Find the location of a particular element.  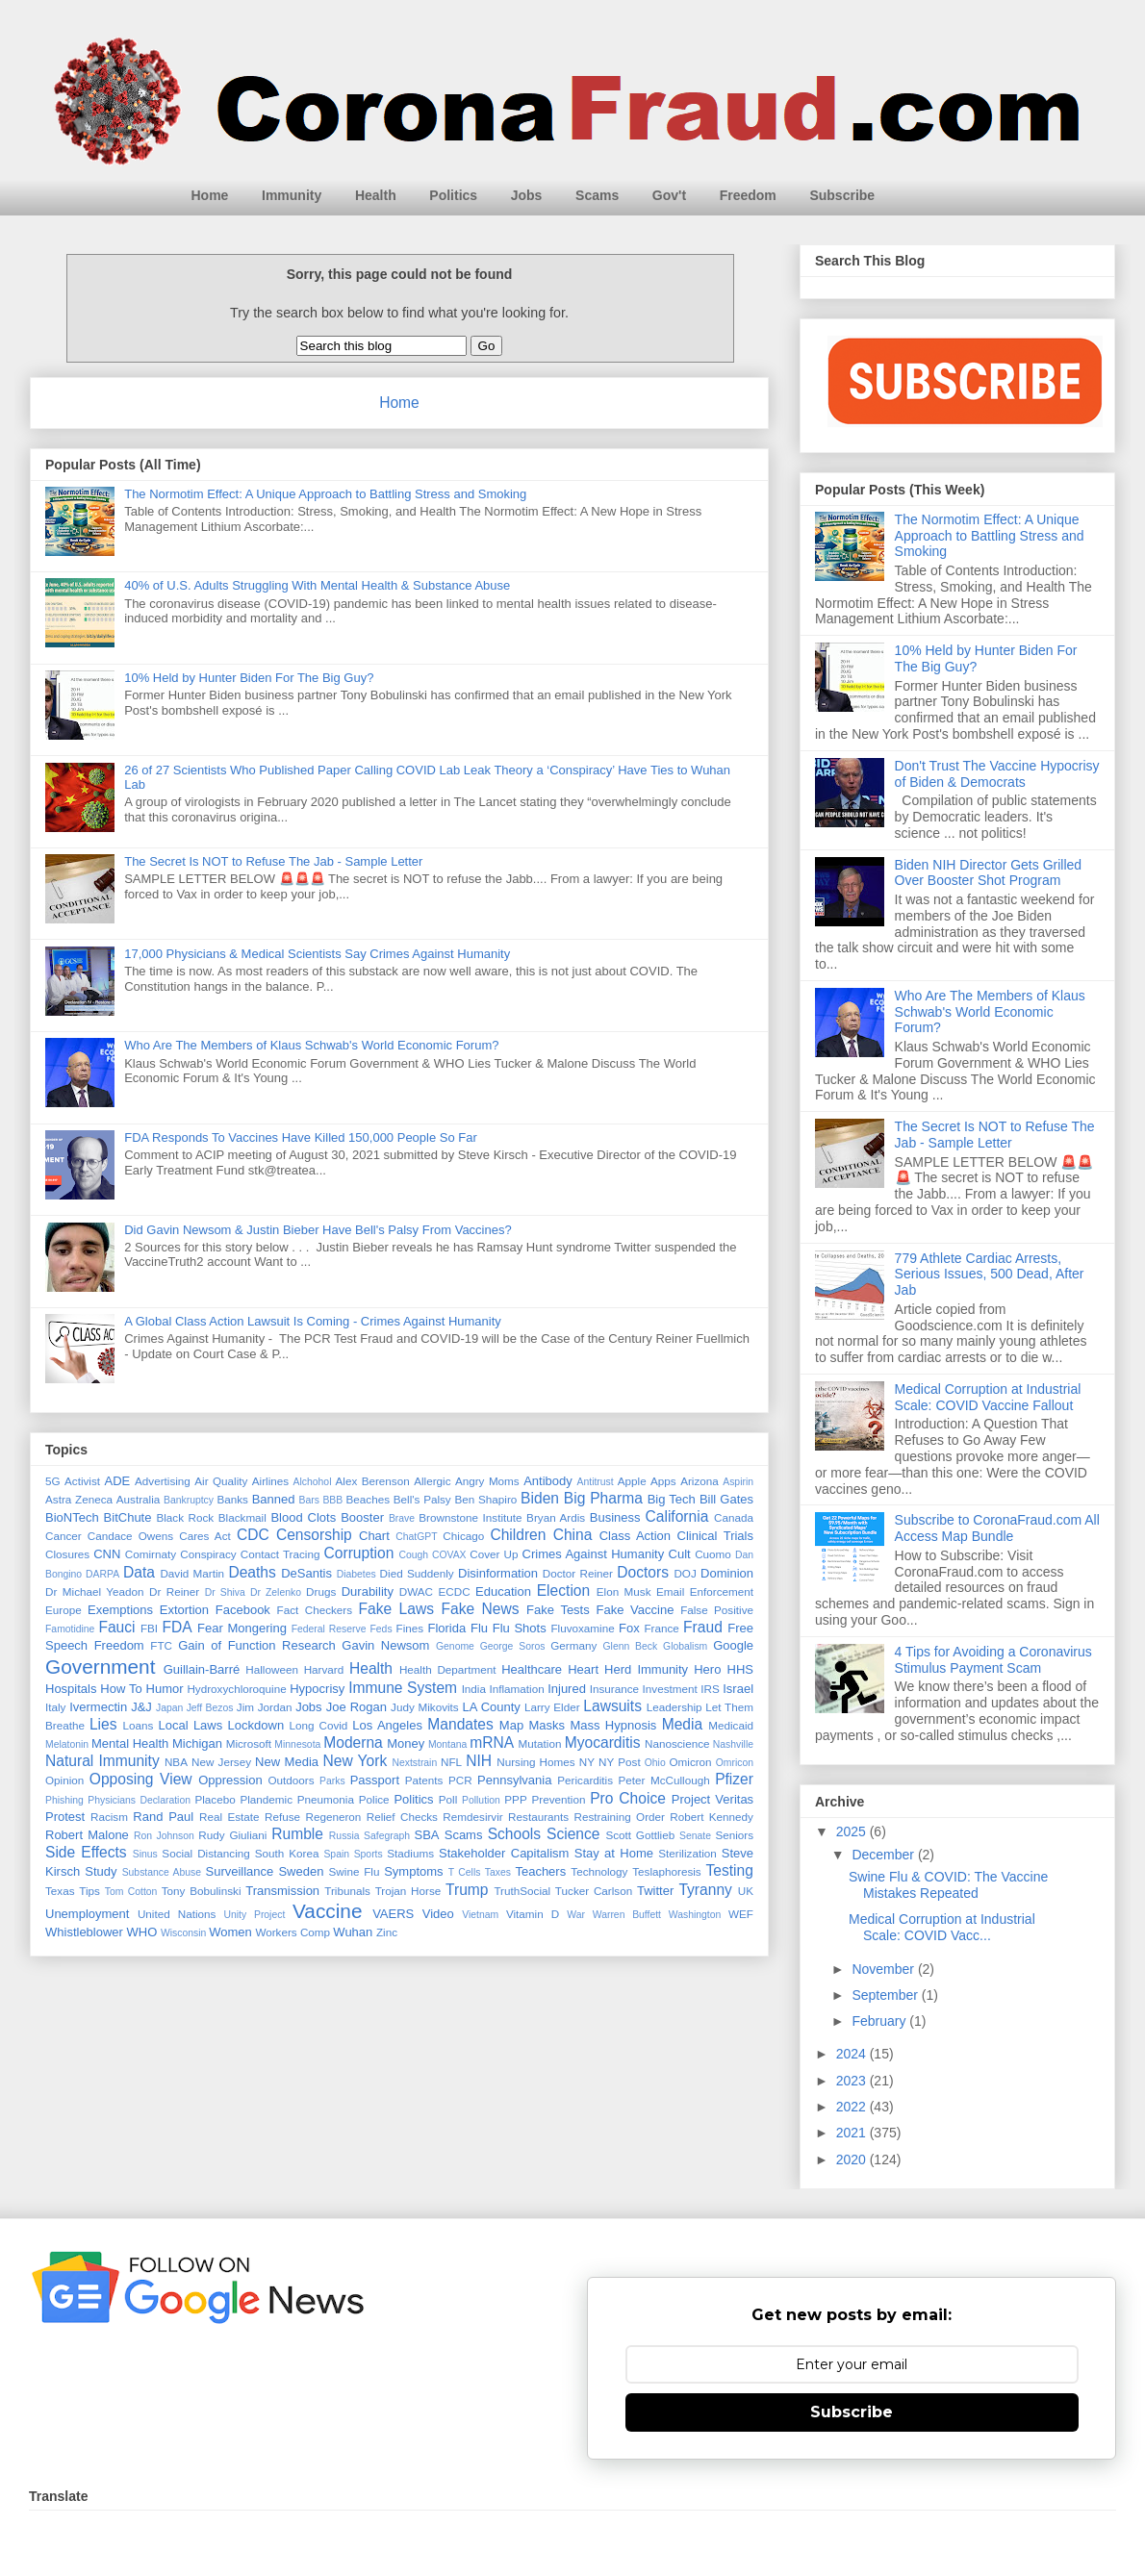

New York is located at coordinates (354, 1761).